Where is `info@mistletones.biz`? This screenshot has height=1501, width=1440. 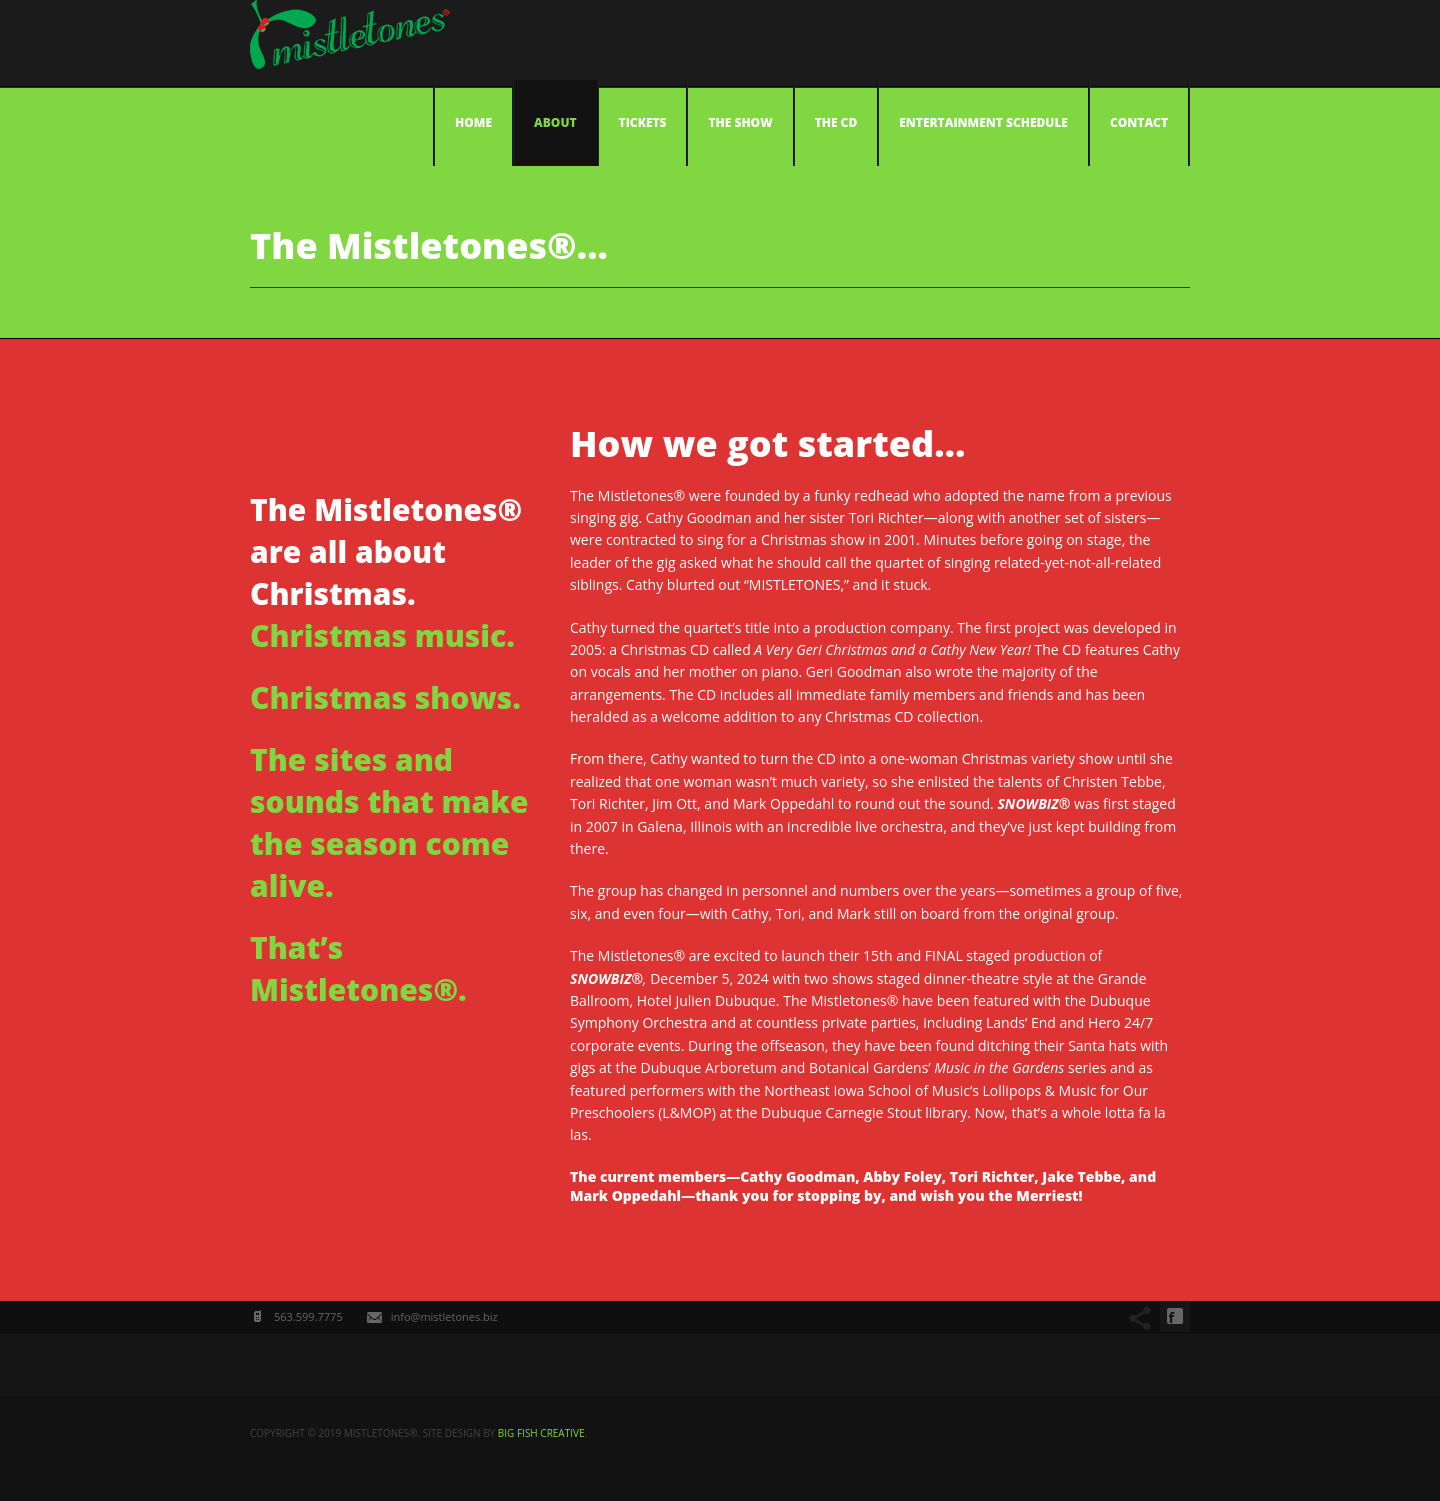 info@mistletones.biz is located at coordinates (444, 1316).